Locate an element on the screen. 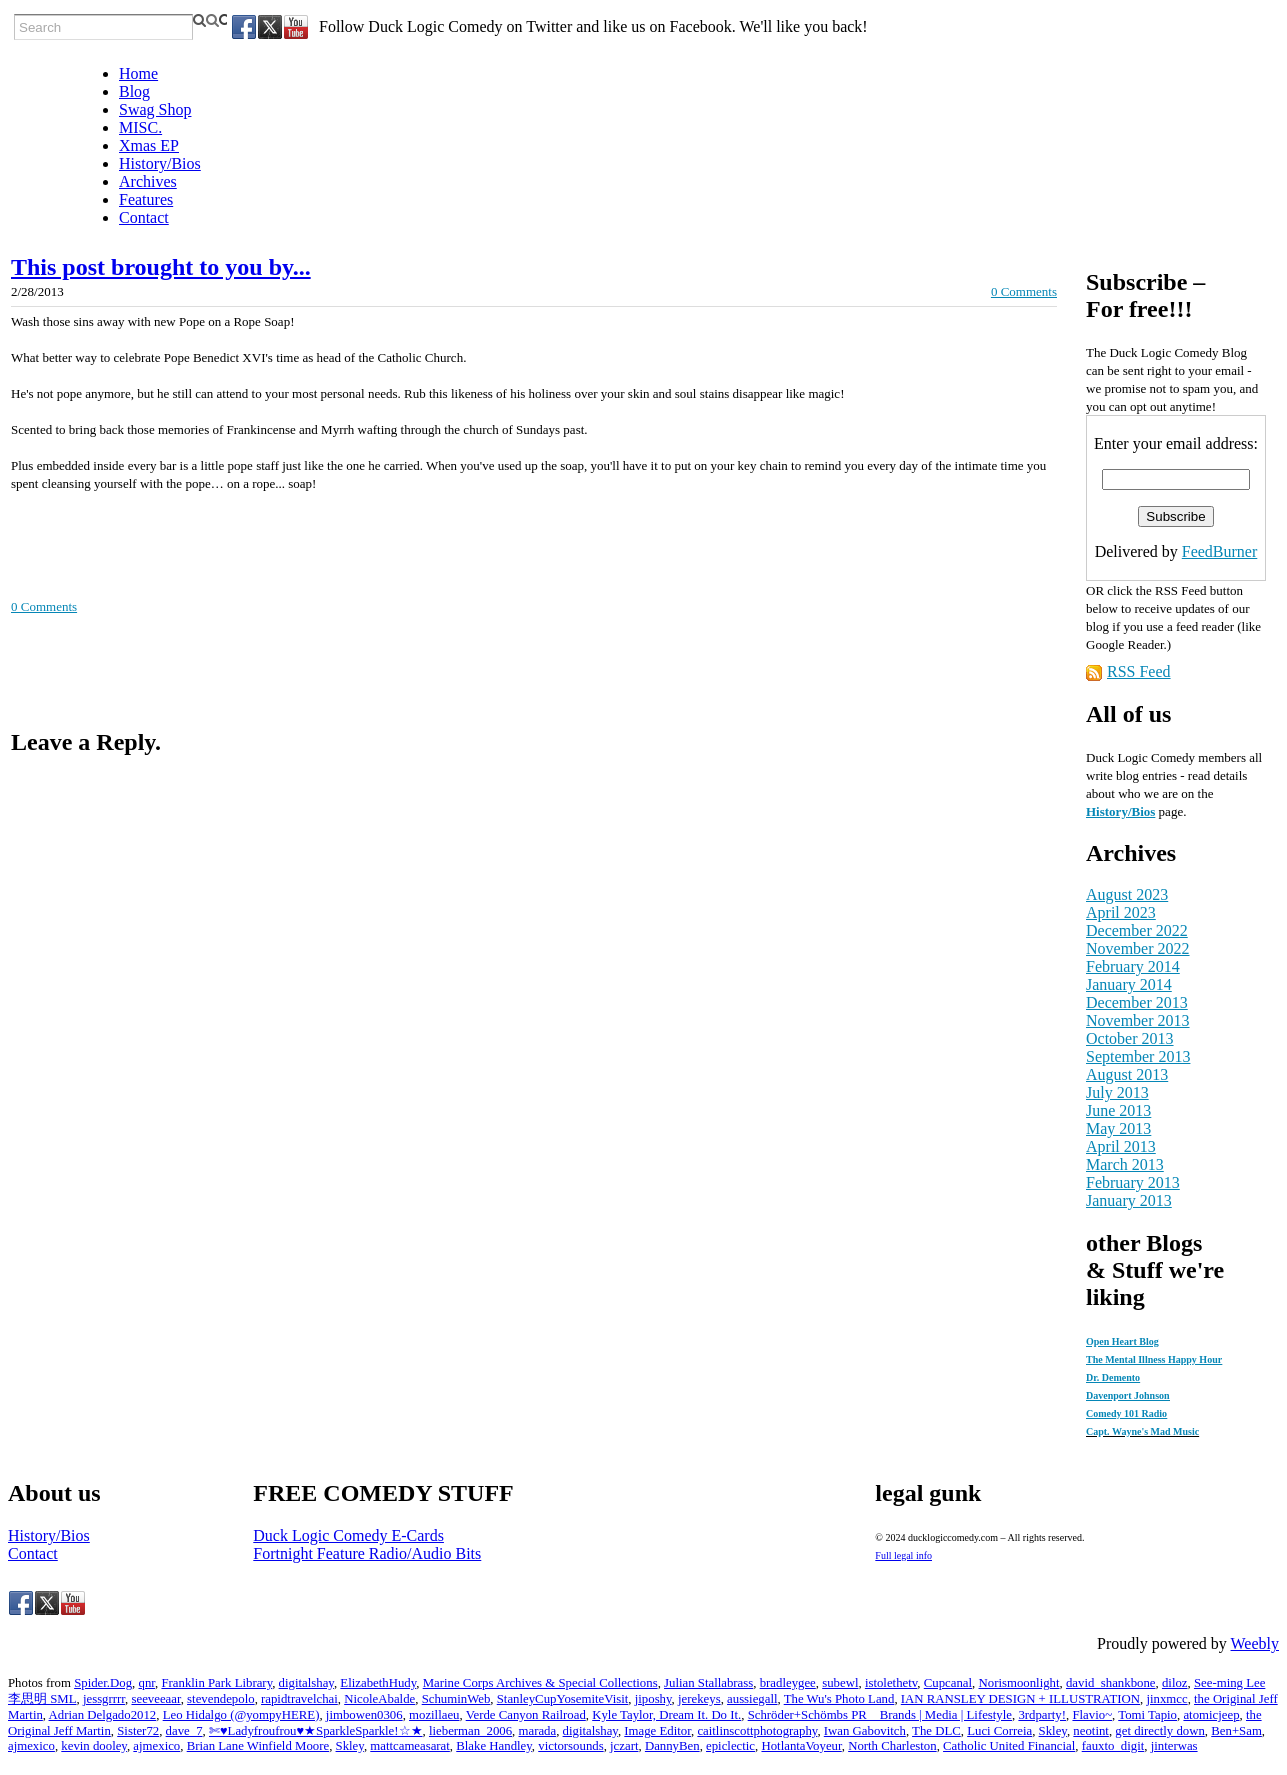 This screenshot has height=1775, width=1287. Fortnight Feature Radio/Audio Bits is located at coordinates (367, 1553).